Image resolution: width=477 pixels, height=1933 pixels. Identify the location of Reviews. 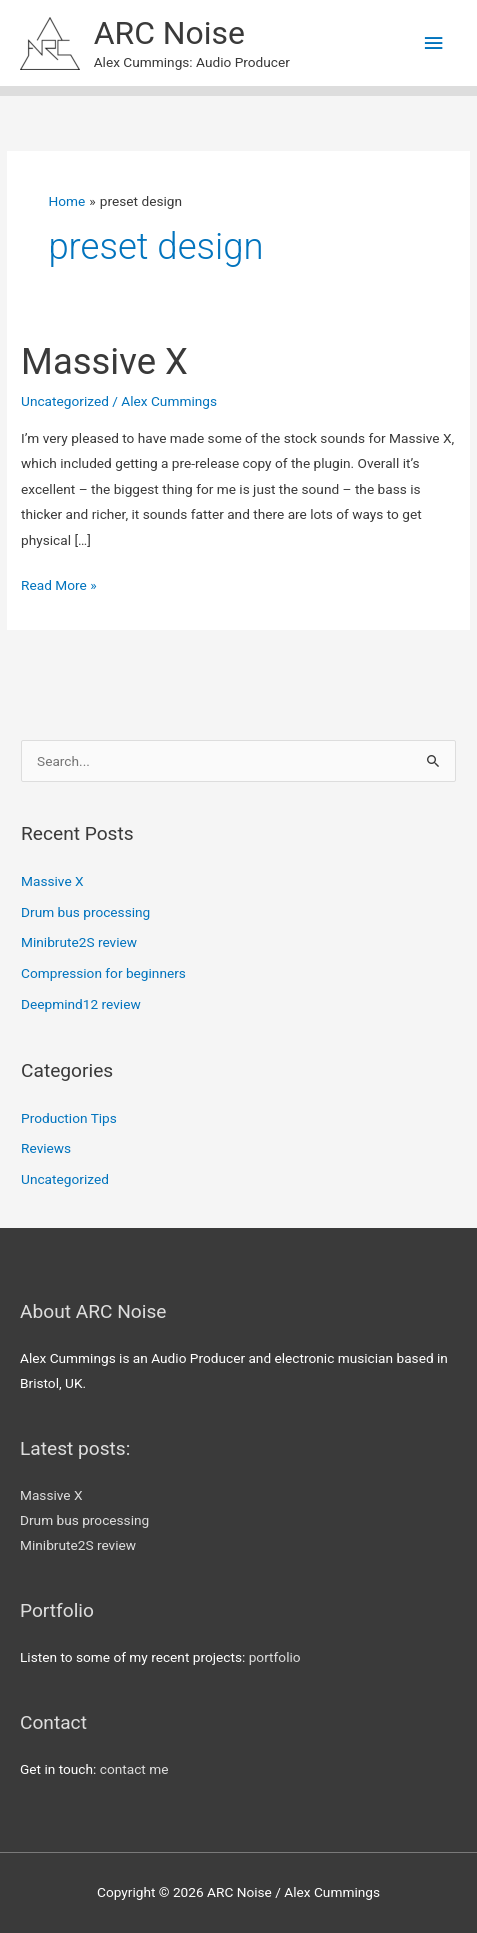
(46, 1148).